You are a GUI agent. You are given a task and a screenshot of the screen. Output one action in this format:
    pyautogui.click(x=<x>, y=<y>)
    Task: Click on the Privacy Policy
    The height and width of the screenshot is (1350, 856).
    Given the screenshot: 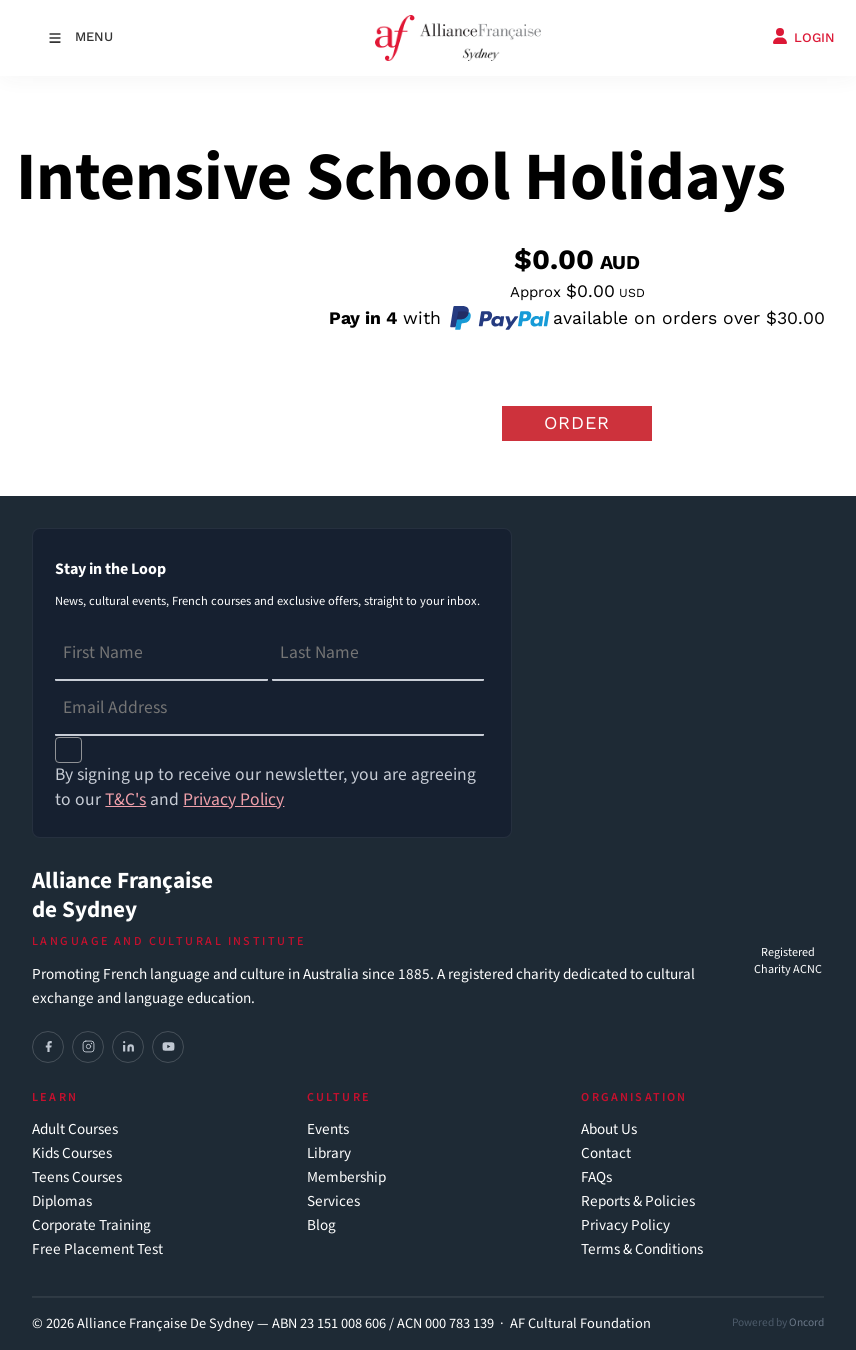 What is the action you would take?
    pyautogui.click(x=625, y=1225)
    